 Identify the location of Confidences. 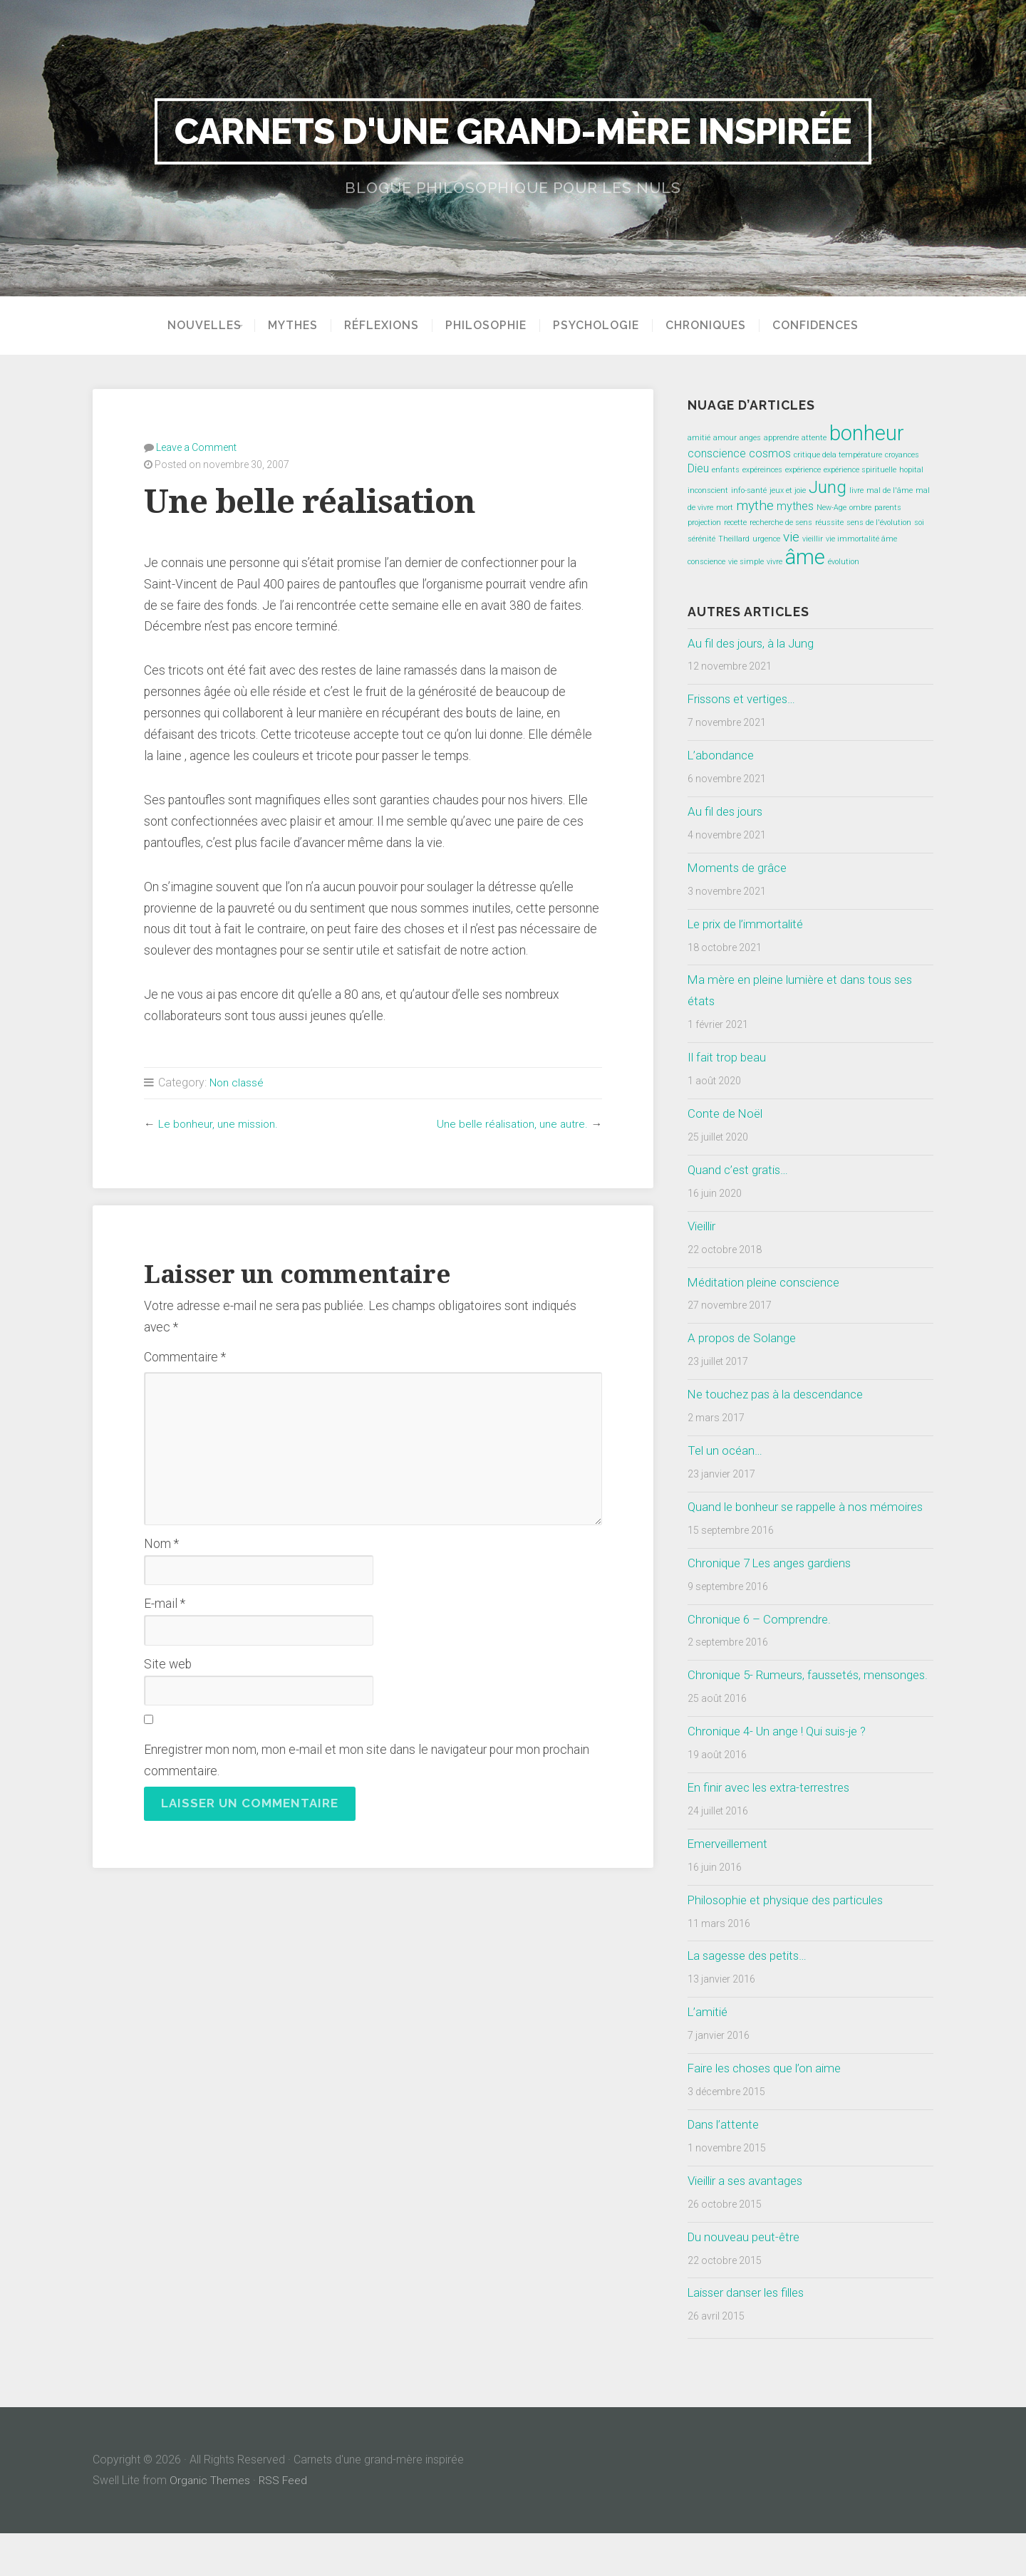
(820, 325).